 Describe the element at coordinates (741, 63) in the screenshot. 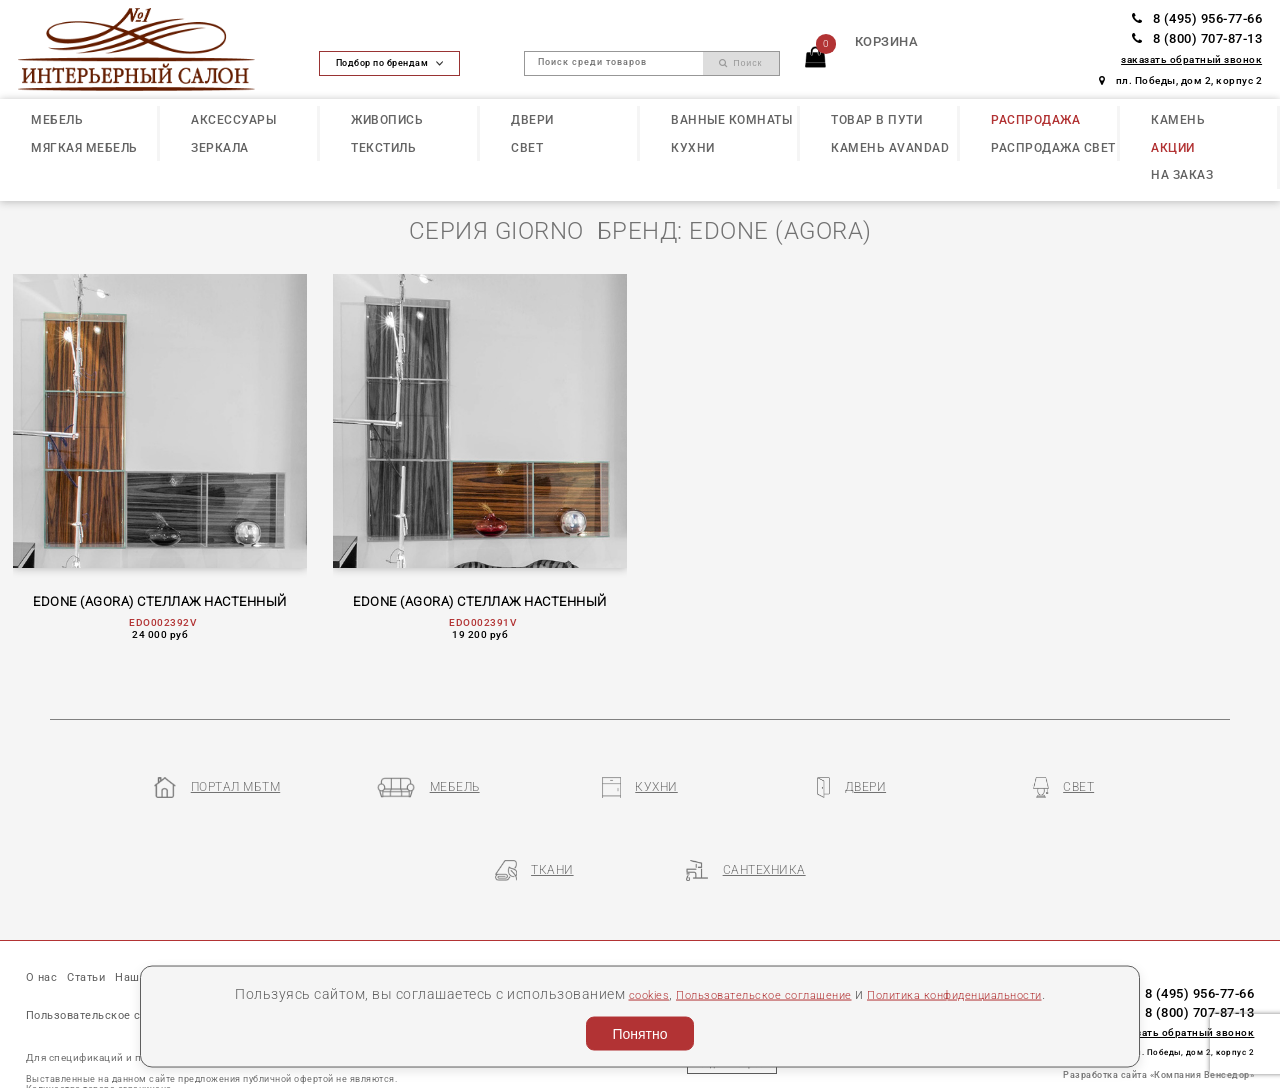

I see `Поиск` at that location.